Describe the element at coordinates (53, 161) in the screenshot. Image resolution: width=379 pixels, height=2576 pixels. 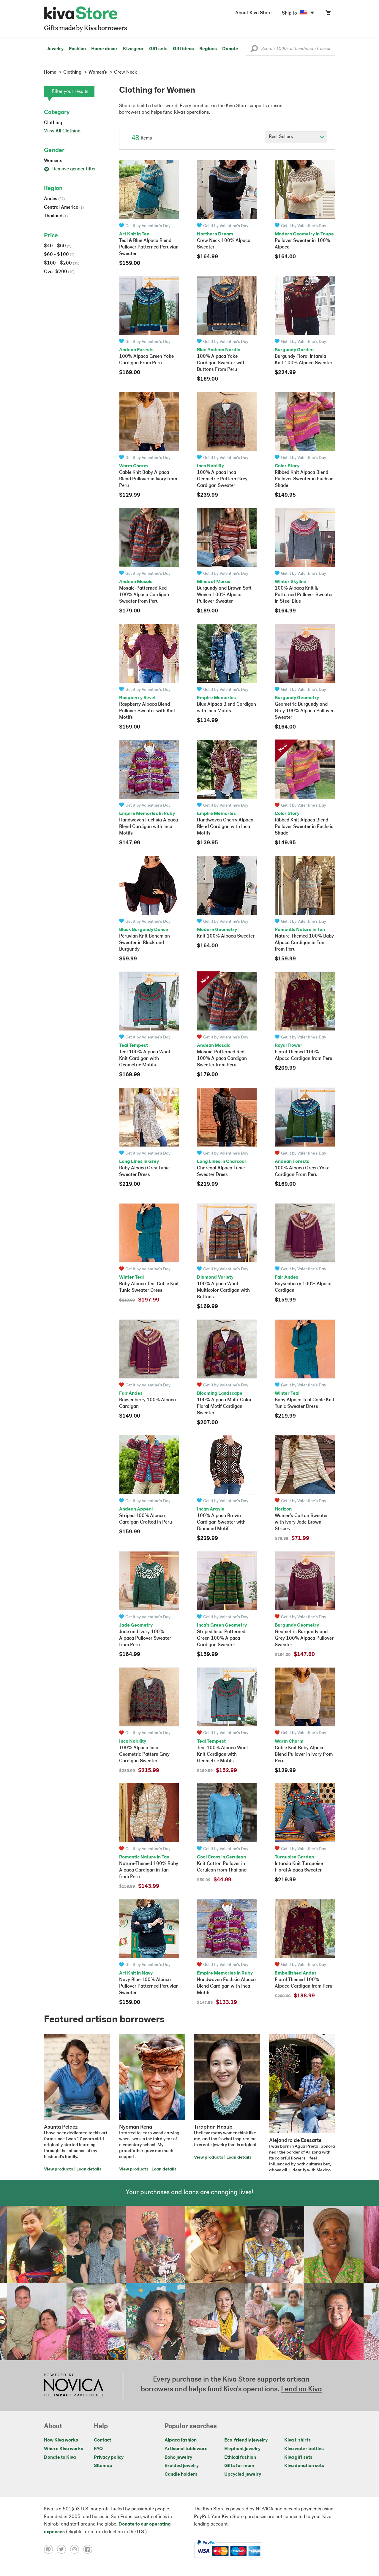
I see `Women's` at that location.